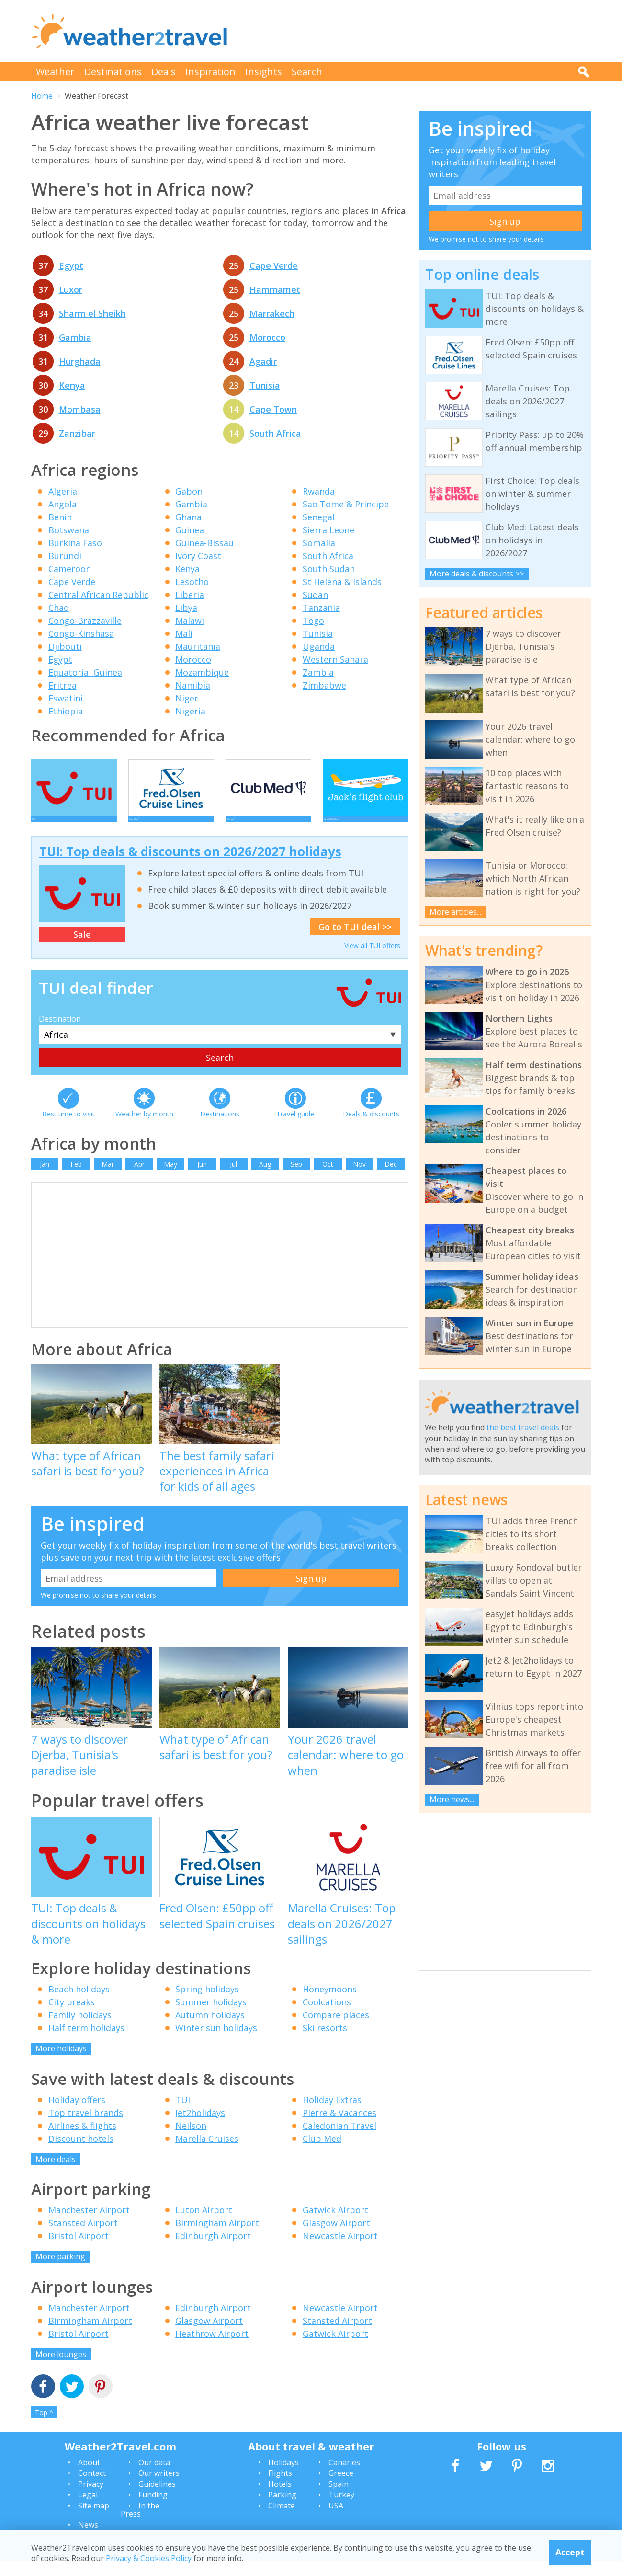 The image size is (622, 2576). I want to click on Beach holidays, so click(79, 2003).